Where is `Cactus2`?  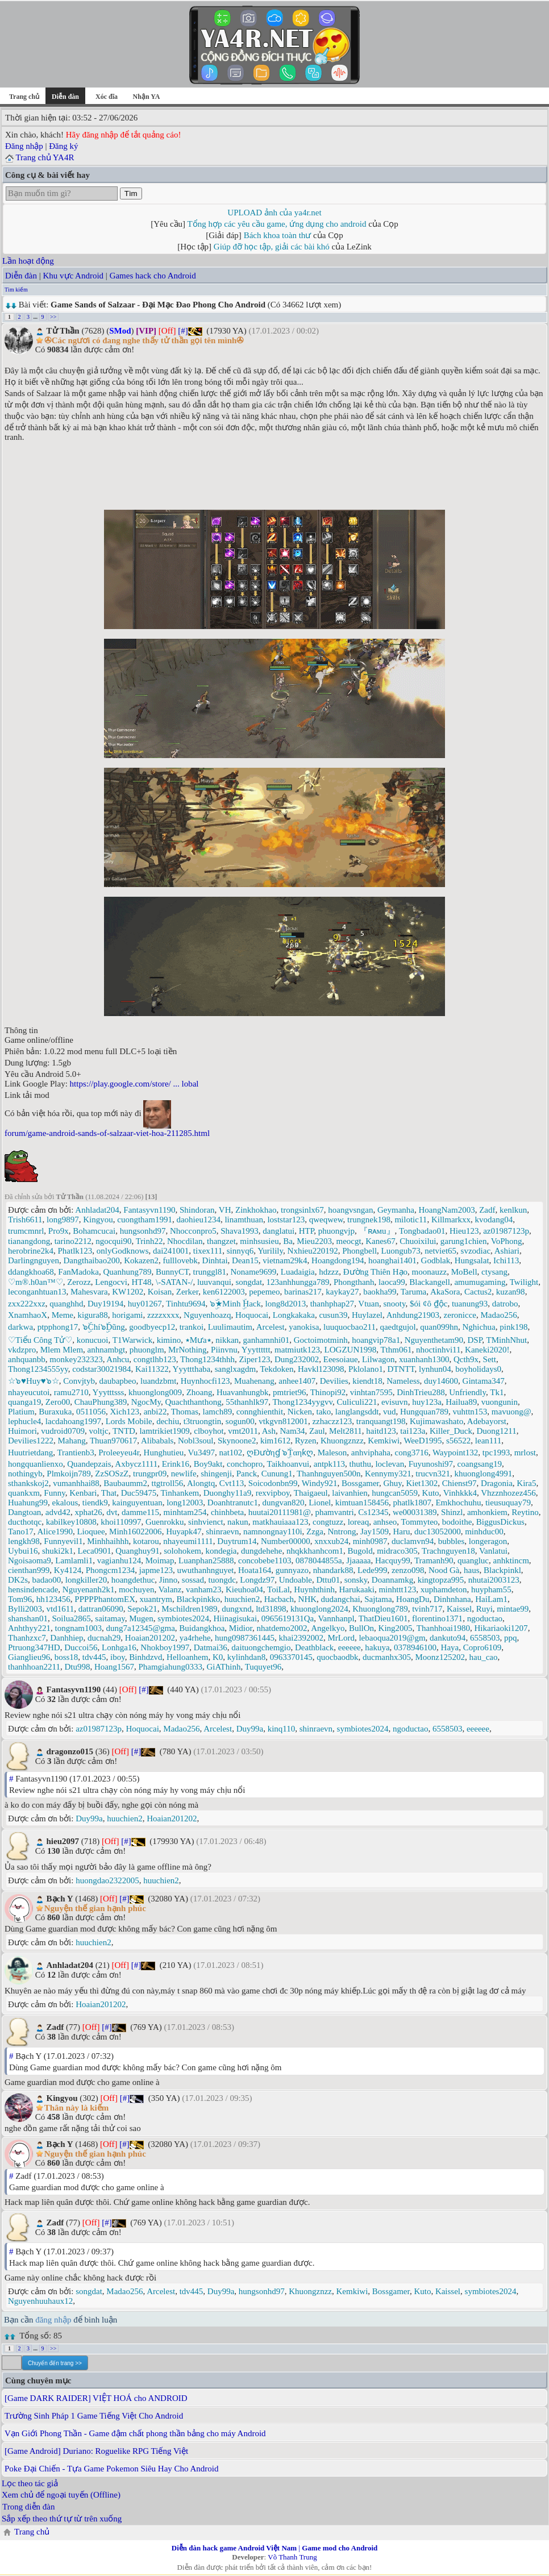
Cactus2 is located at coordinates (478, 1291).